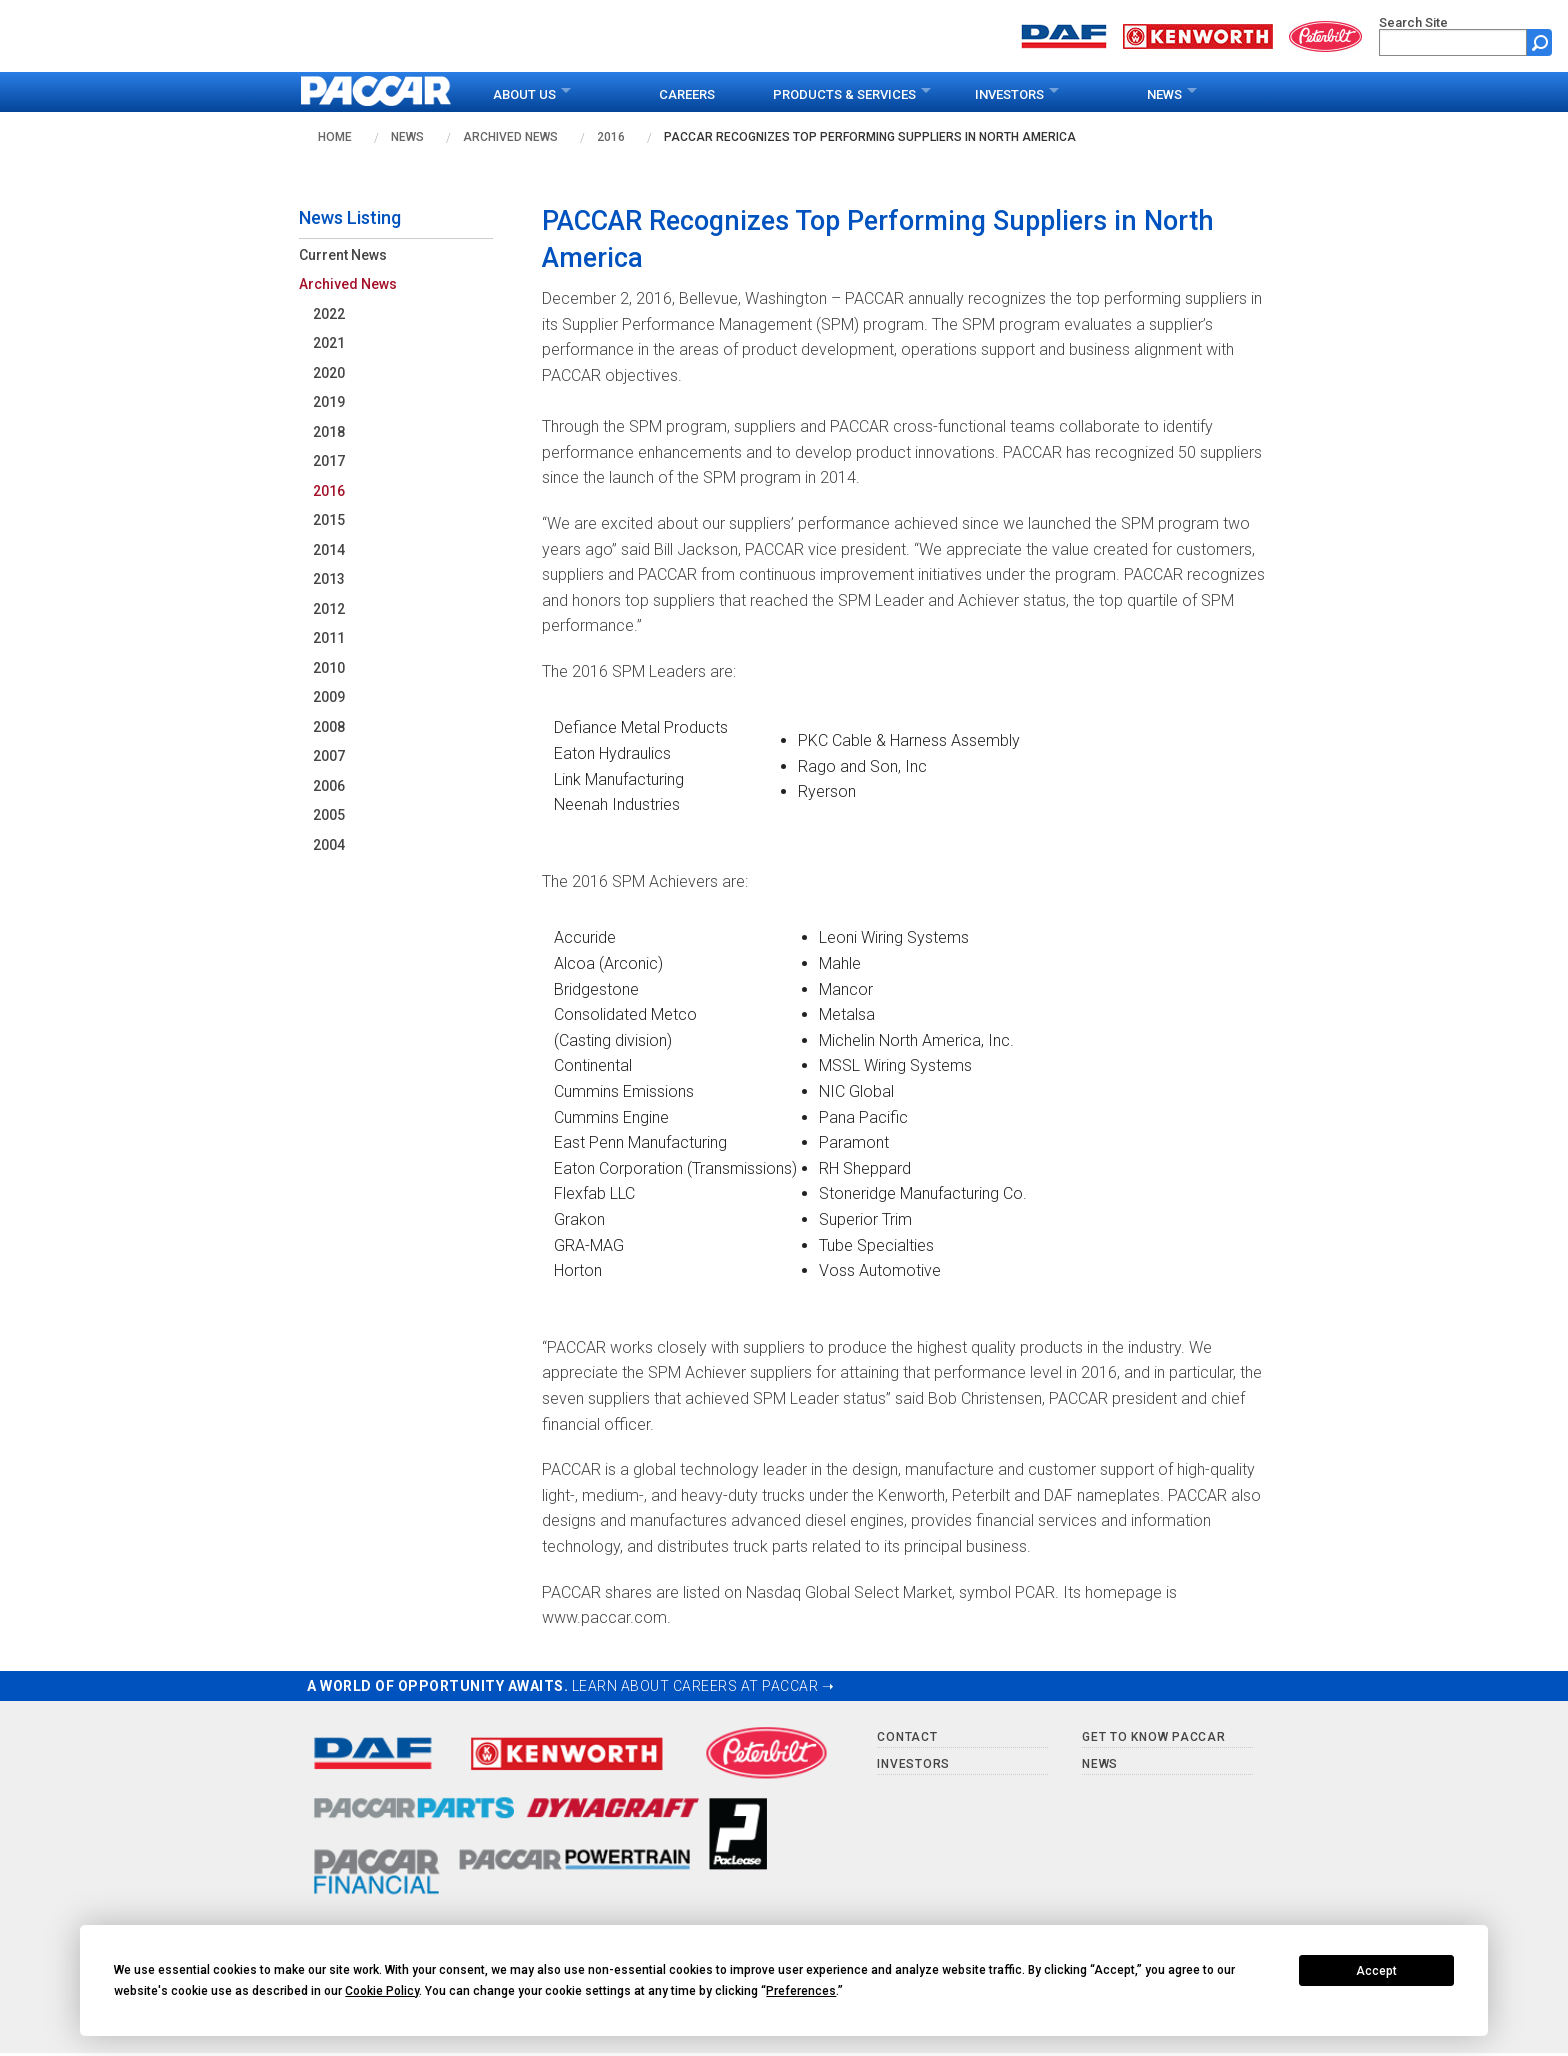 This screenshot has height=2056, width=1568. Describe the element at coordinates (329, 314) in the screenshot. I see `2022` at that location.